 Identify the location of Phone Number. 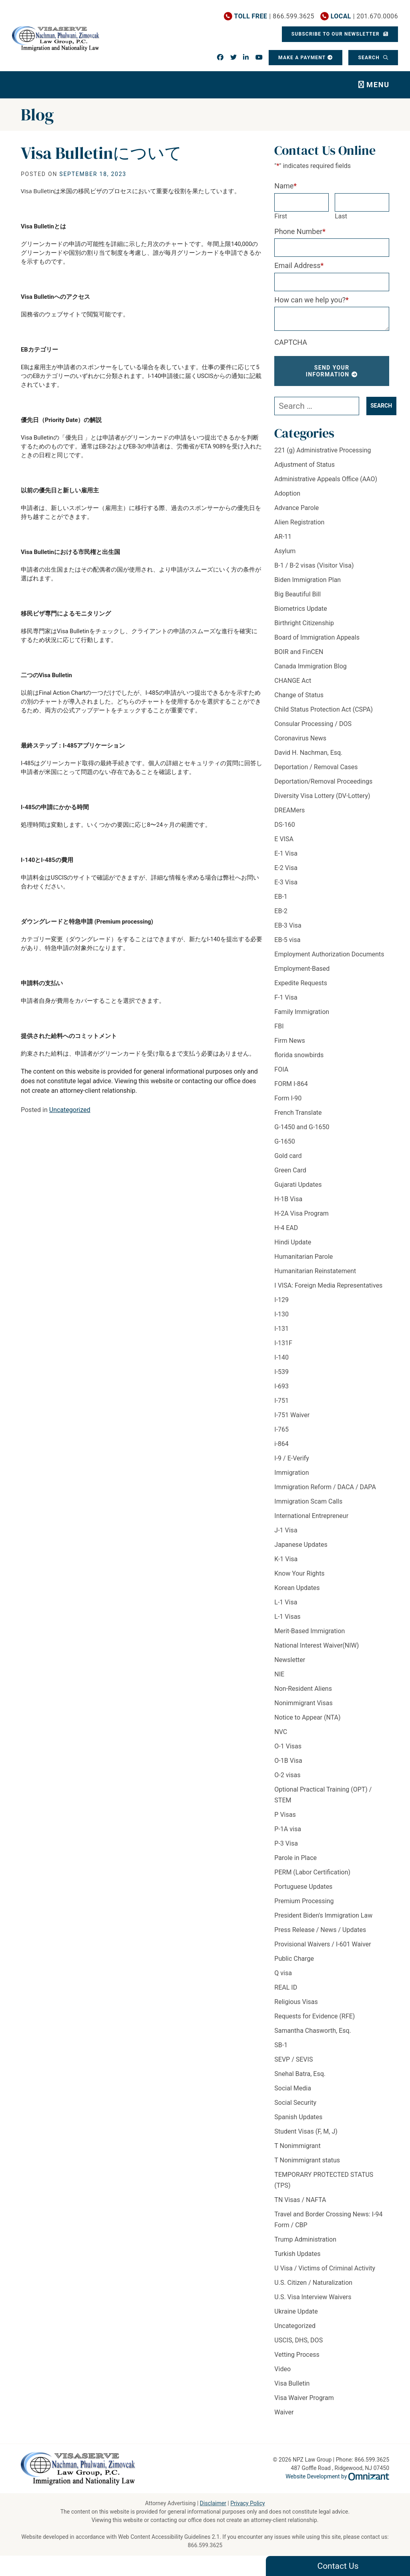
(300, 231).